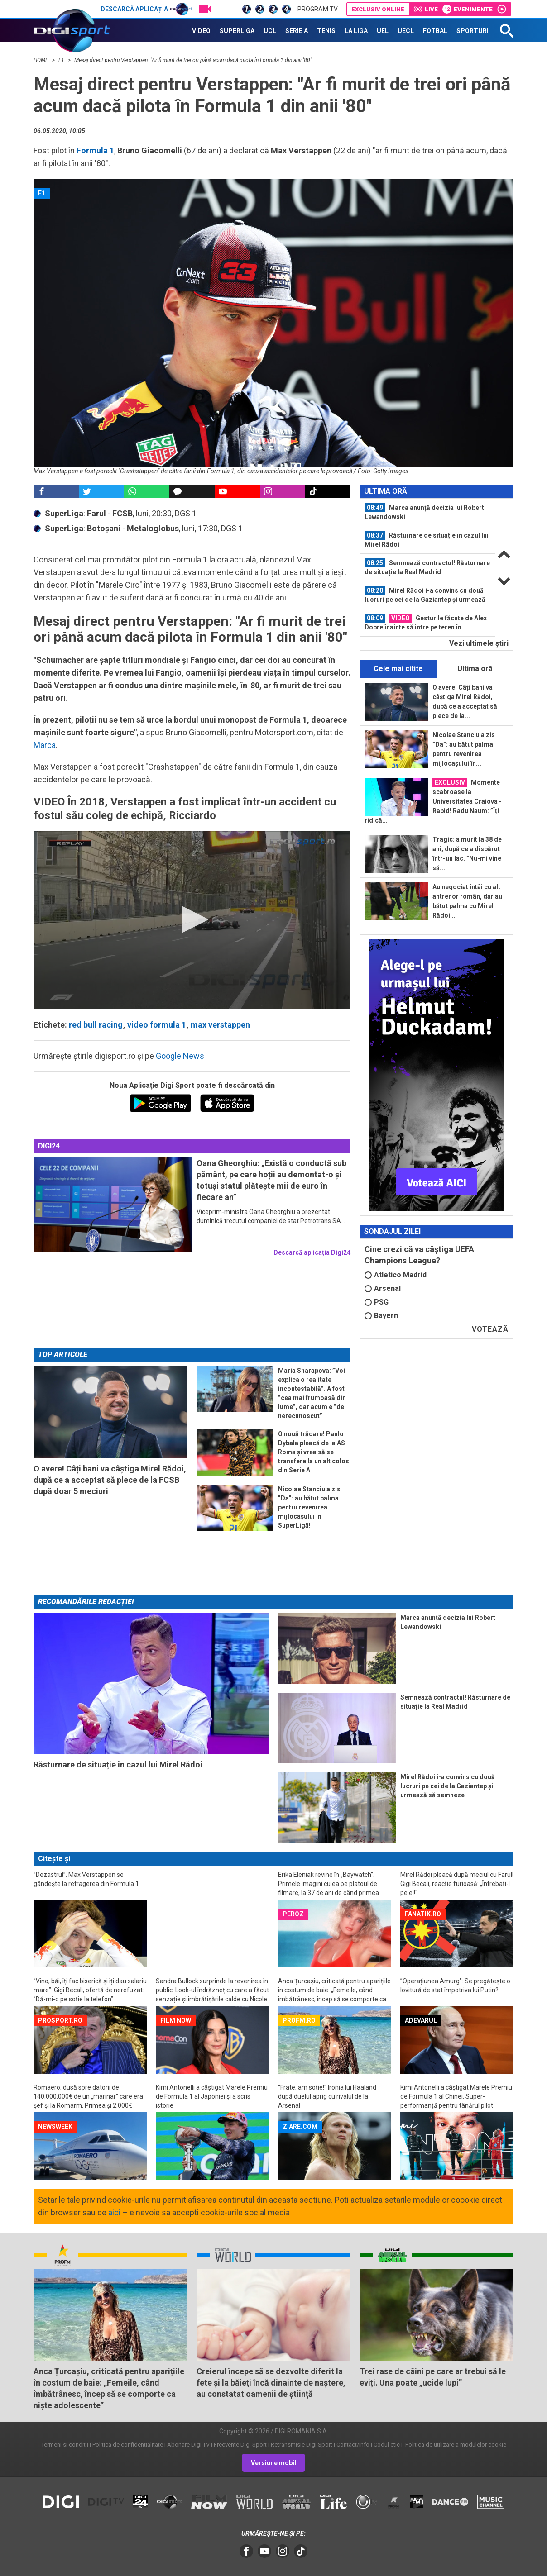  What do you see at coordinates (220, 1024) in the screenshot?
I see `max verstappen` at bounding box center [220, 1024].